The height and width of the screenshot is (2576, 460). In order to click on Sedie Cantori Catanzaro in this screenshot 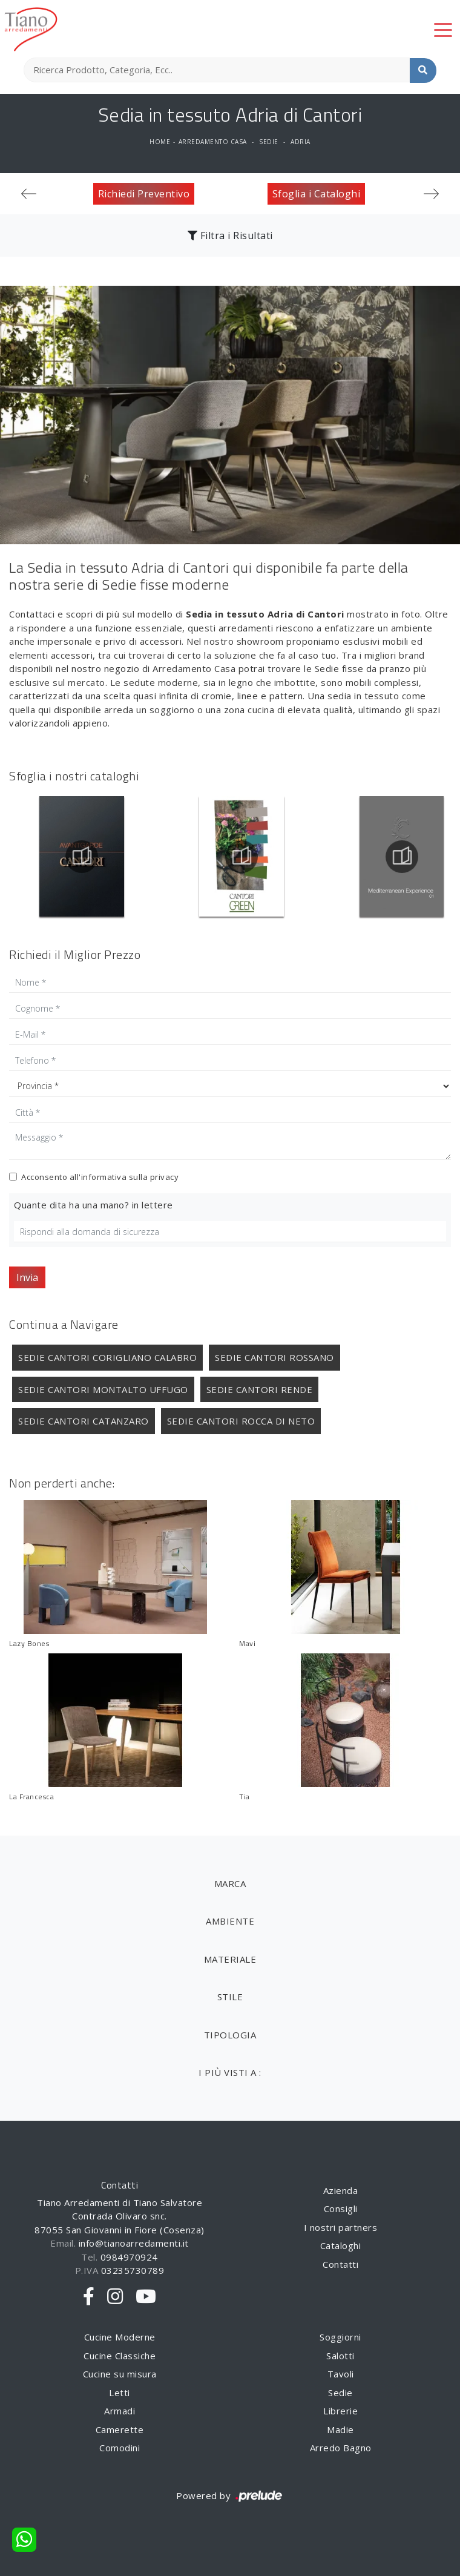, I will do `click(83, 1421)`.